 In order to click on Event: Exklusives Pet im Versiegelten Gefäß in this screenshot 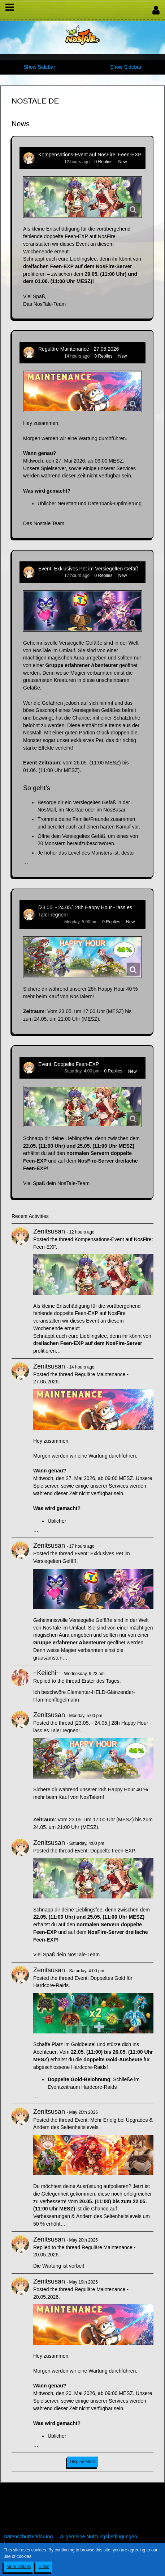, I will do `click(88, 569)`.